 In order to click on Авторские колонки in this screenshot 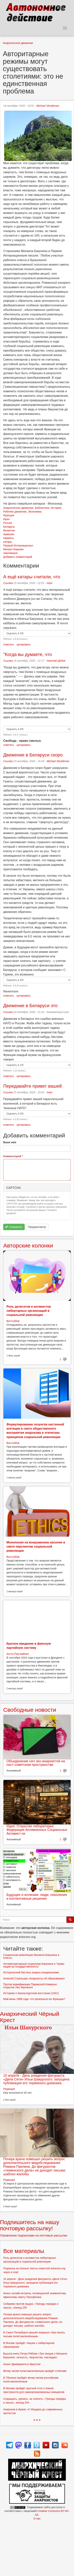, I will do `click(28, 1245)`.